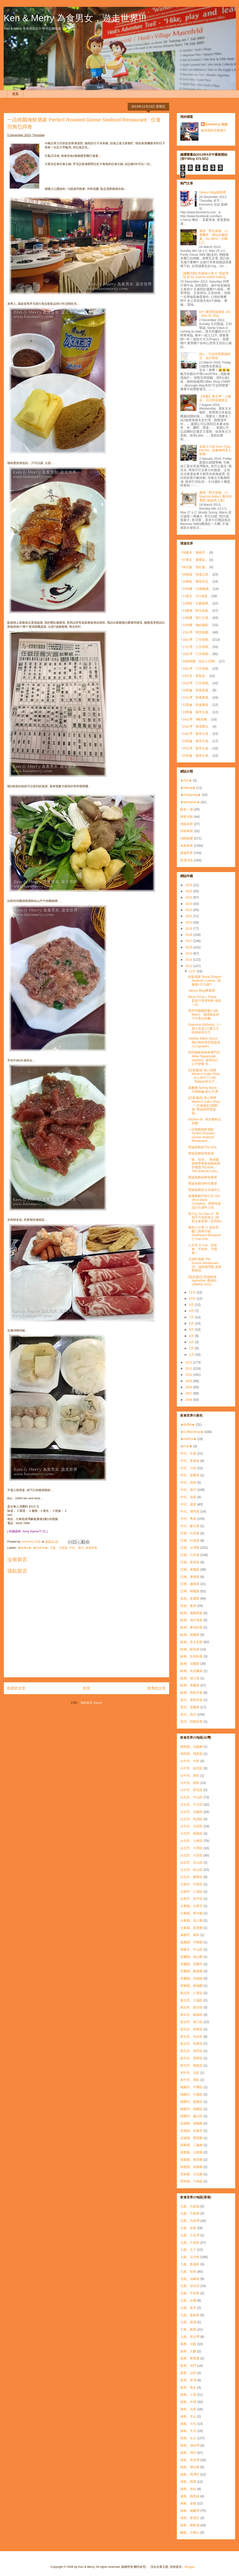  Describe the element at coordinates (191, 1862) in the screenshot. I see `台北市。文山區` at that location.